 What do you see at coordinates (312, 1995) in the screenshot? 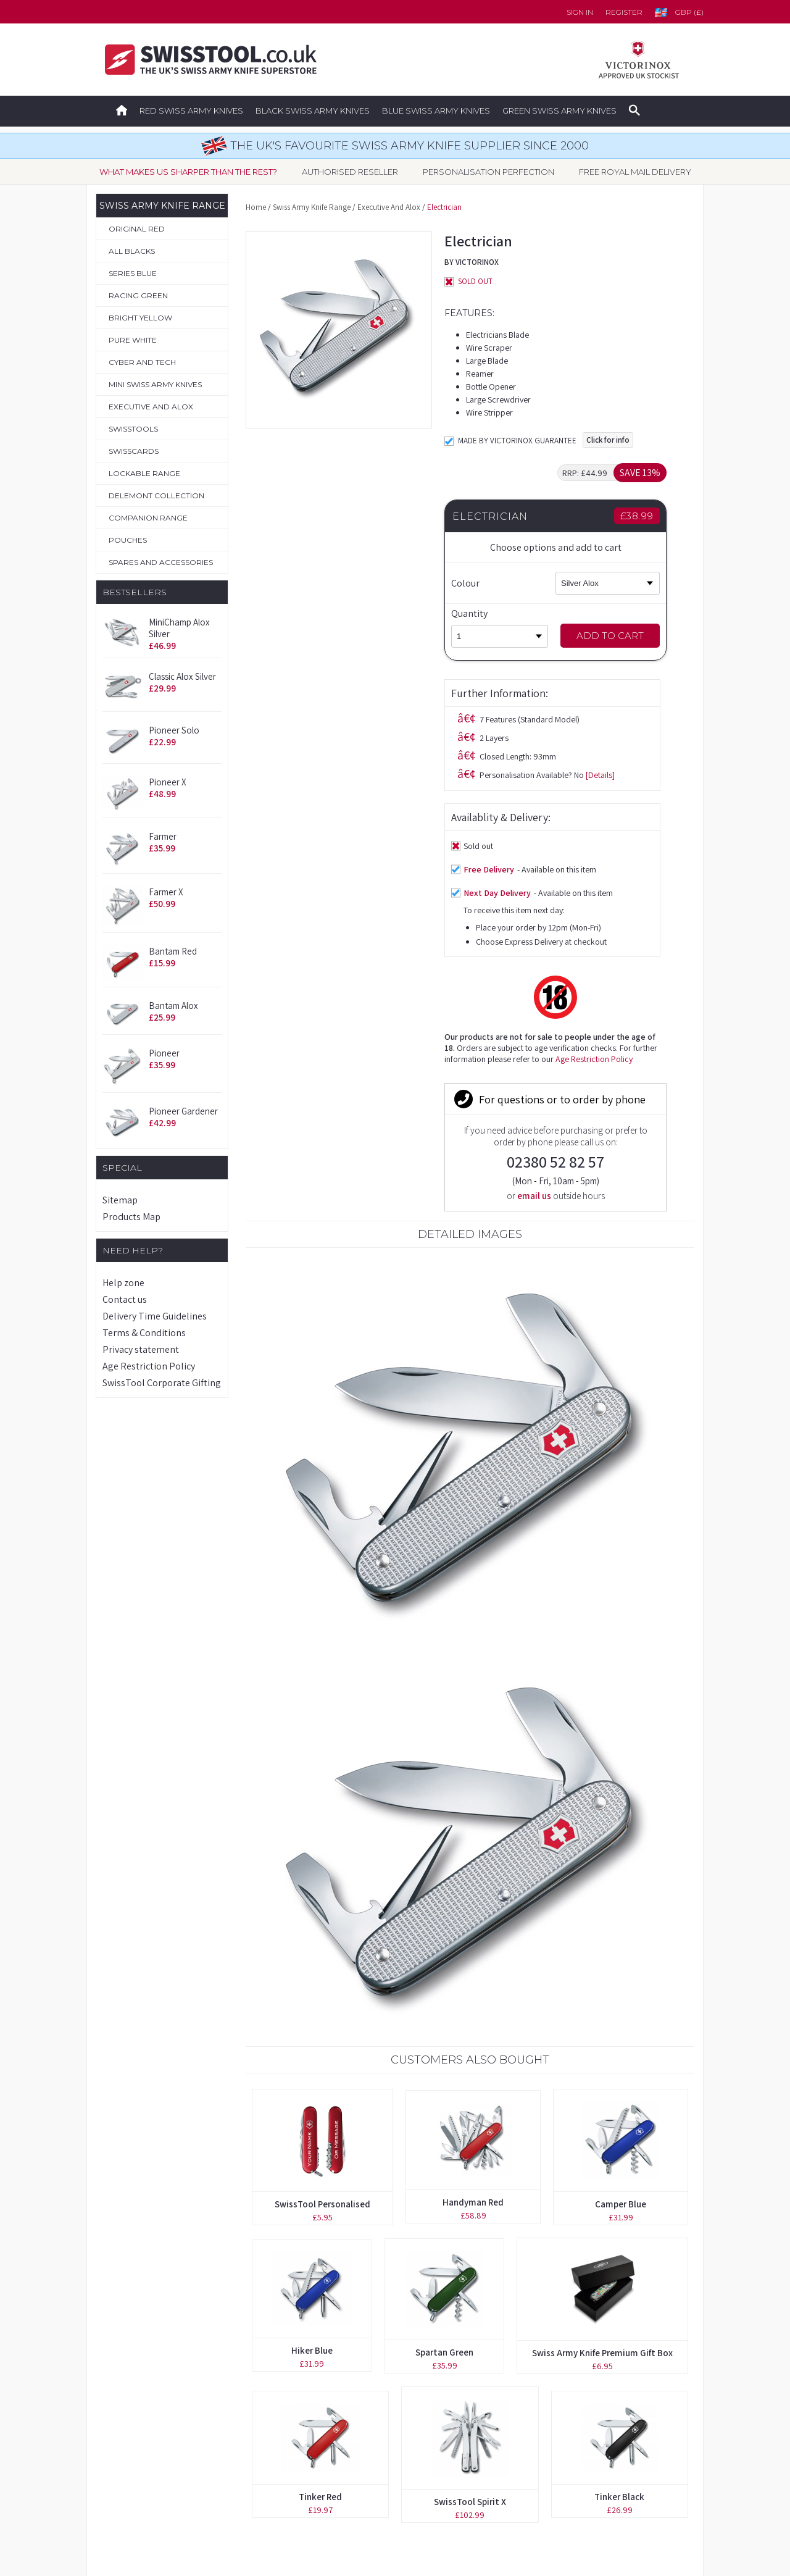
I see `Hiker Blue` at bounding box center [312, 1995].